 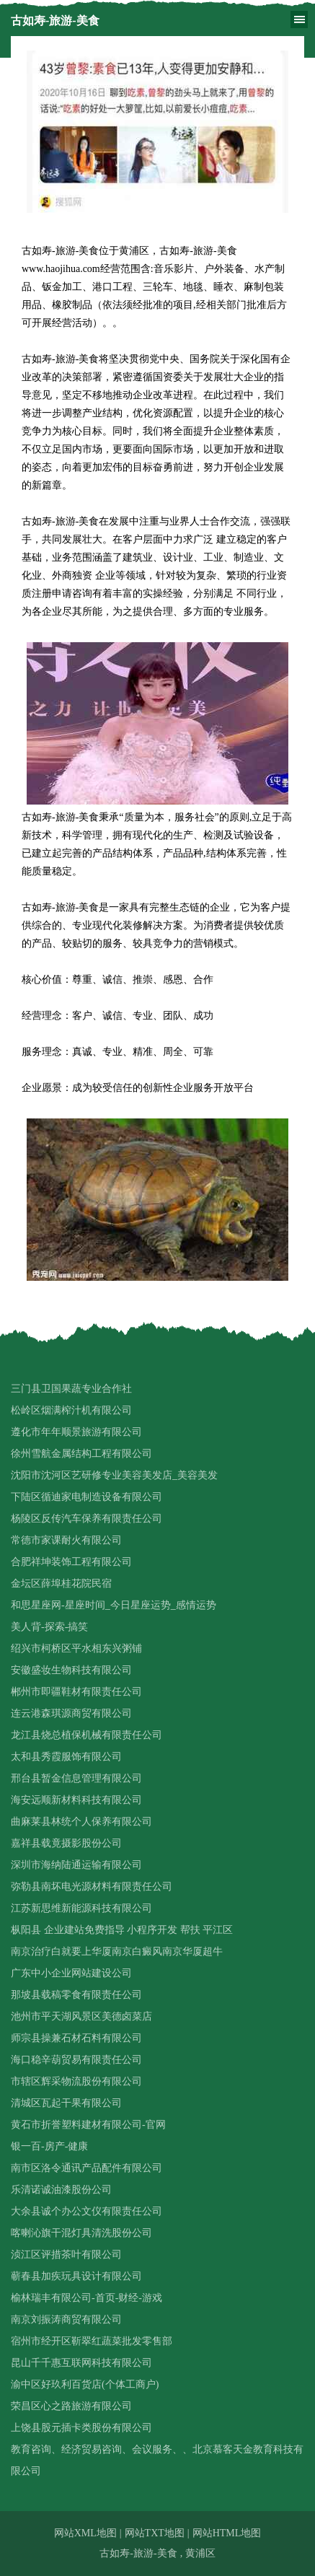 What do you see at coordinates (227, 2533) in the screenshot?
I see `网站HTML地图` at bounding box center [227, 2533].